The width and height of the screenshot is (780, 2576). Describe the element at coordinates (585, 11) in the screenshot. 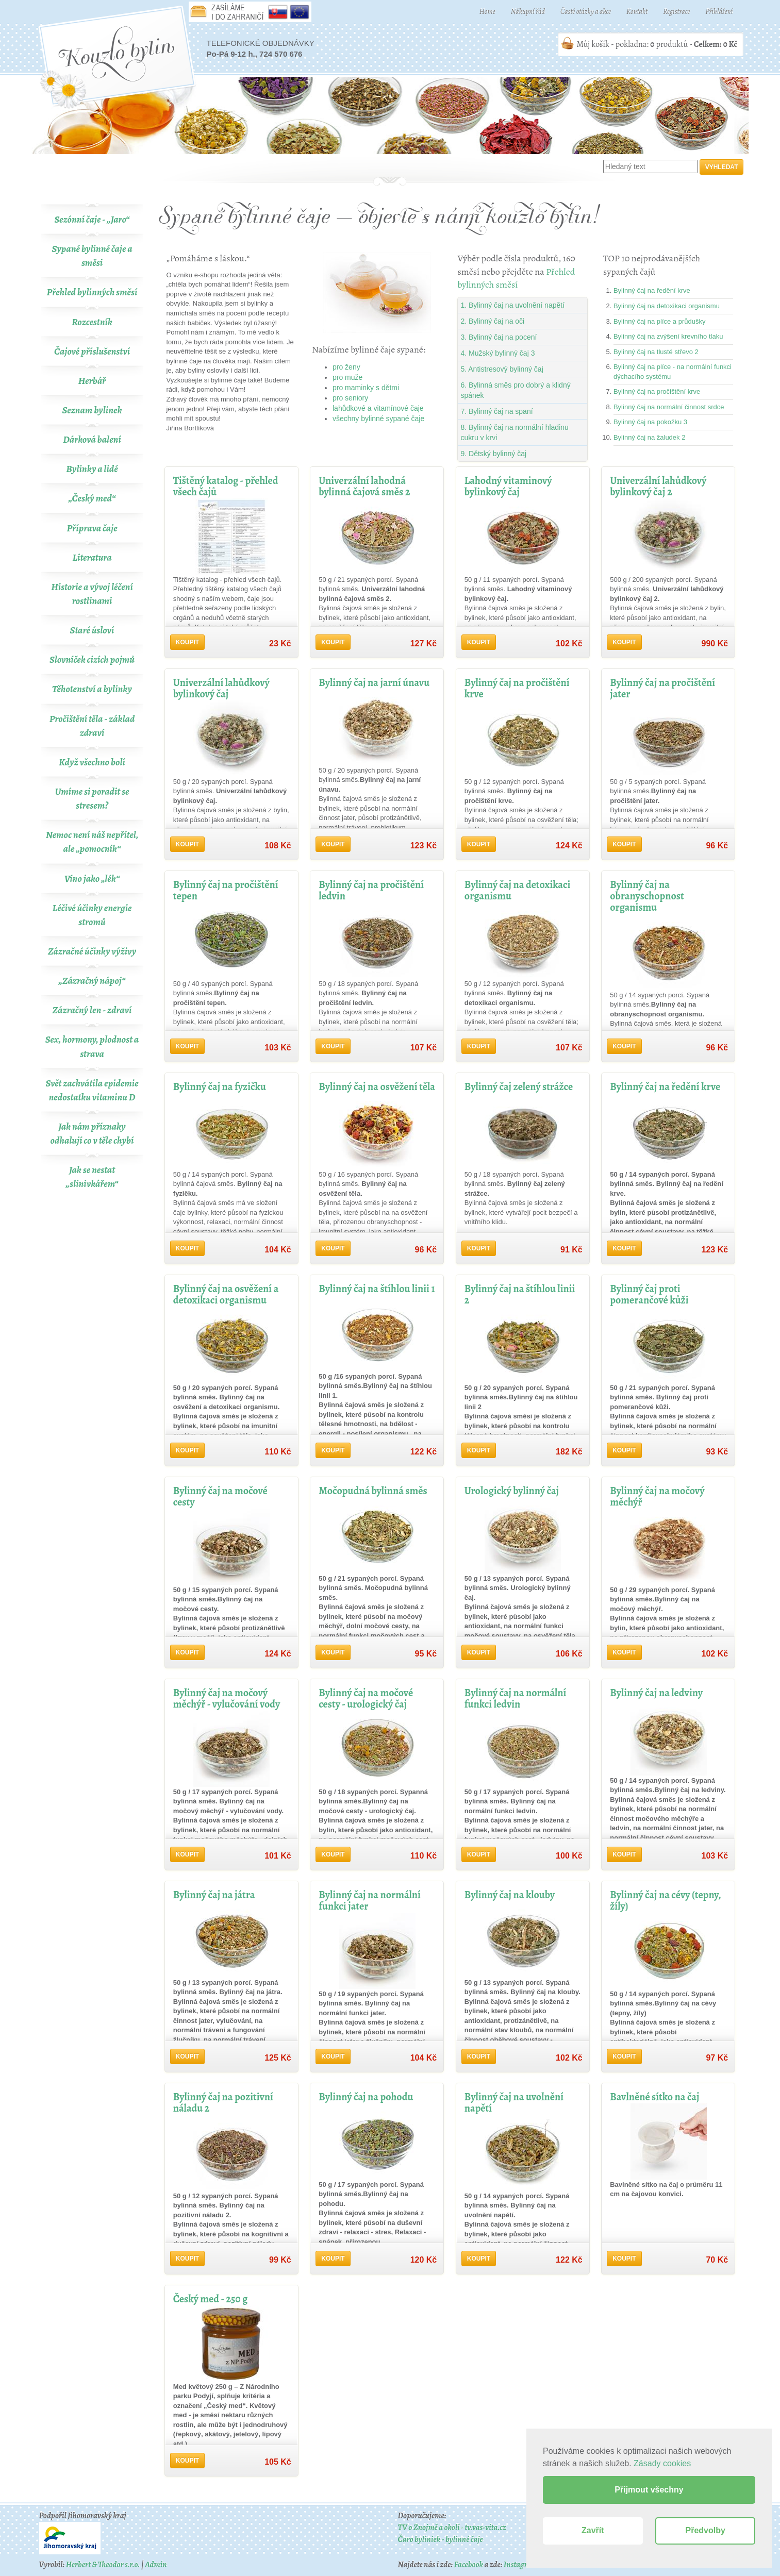

I see `Časté otázky a akce` at that location.